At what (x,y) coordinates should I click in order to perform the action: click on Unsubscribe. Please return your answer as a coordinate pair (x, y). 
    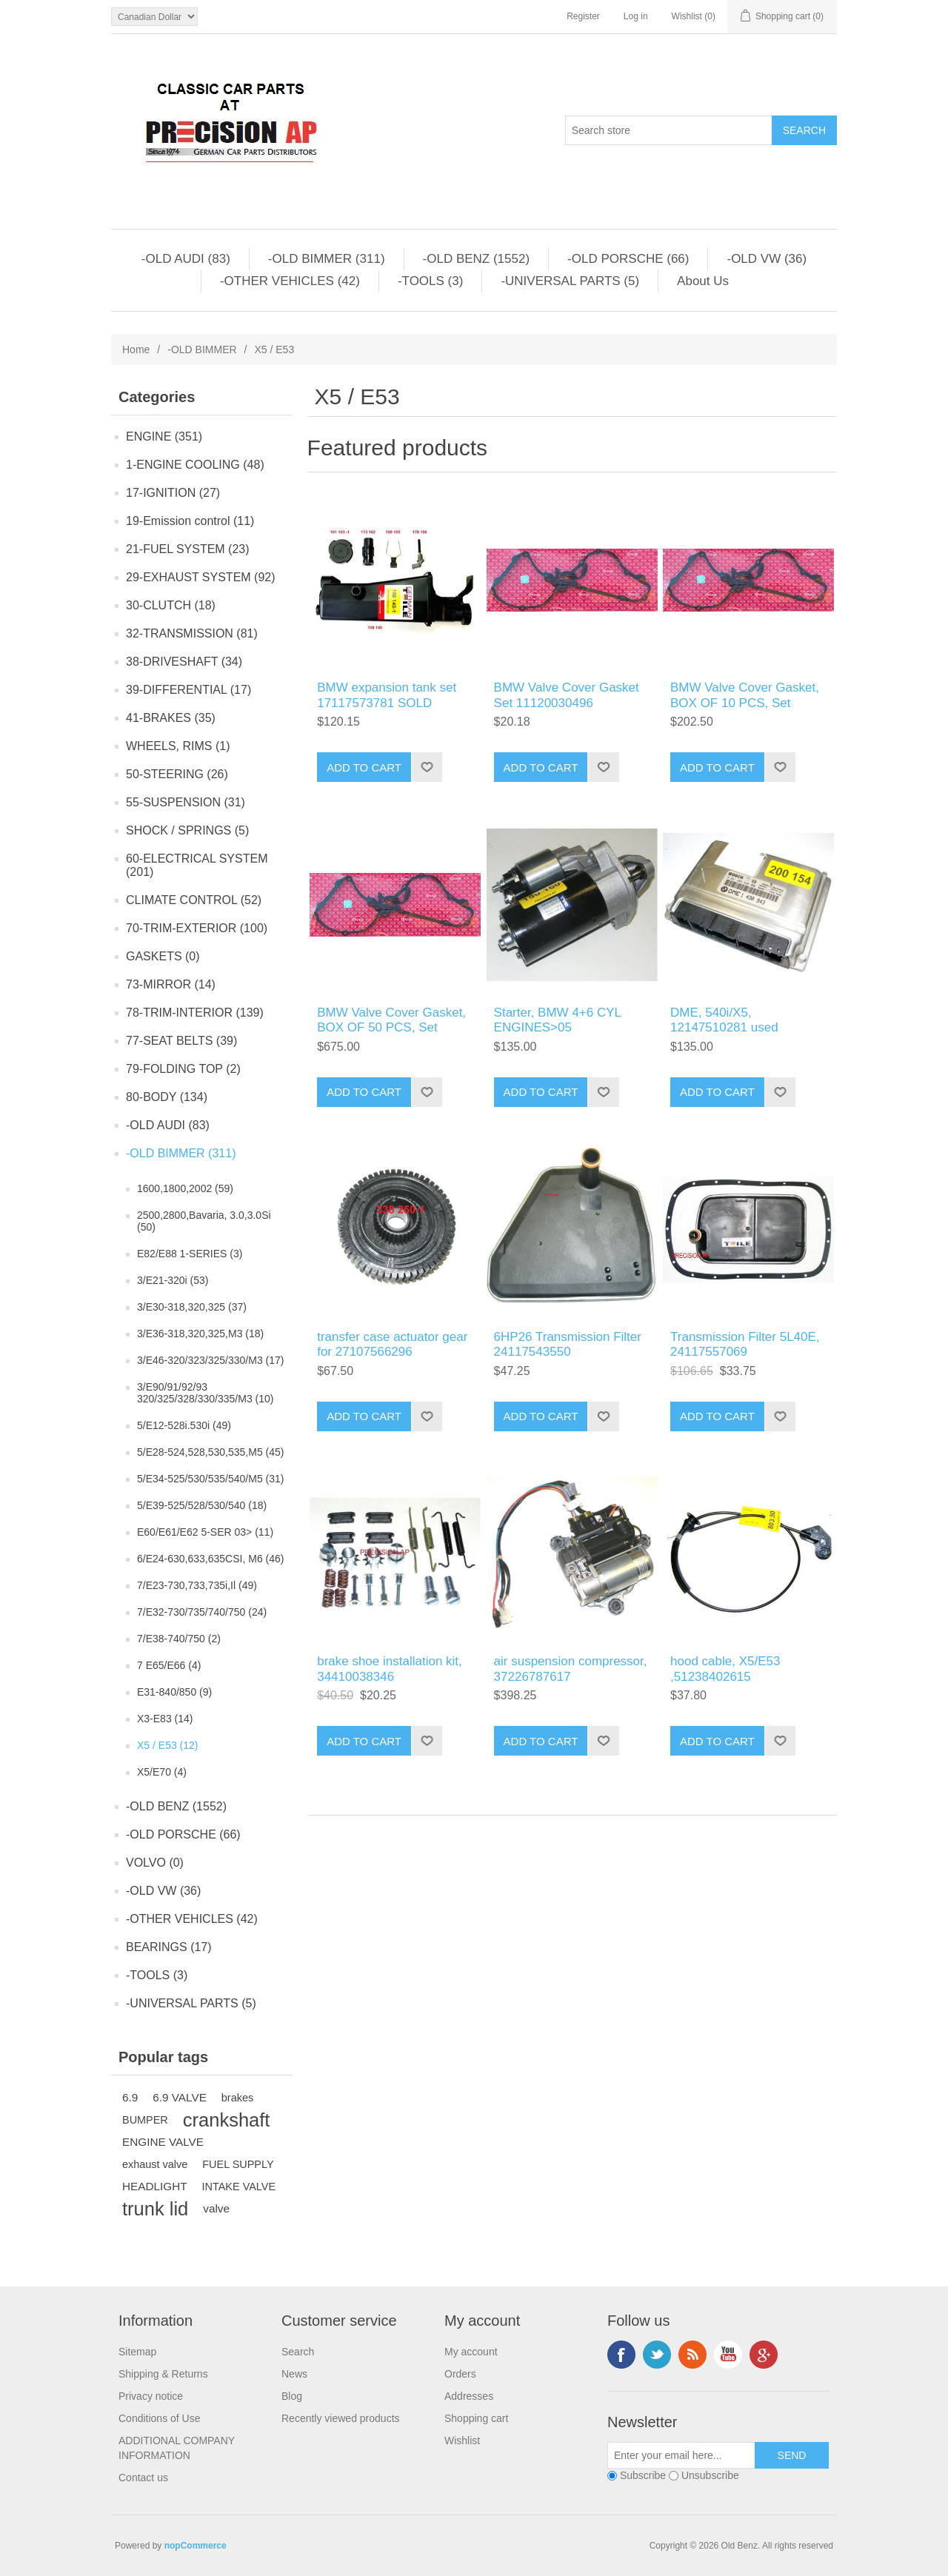
    Looking at the image, I should click on (710, 2475).